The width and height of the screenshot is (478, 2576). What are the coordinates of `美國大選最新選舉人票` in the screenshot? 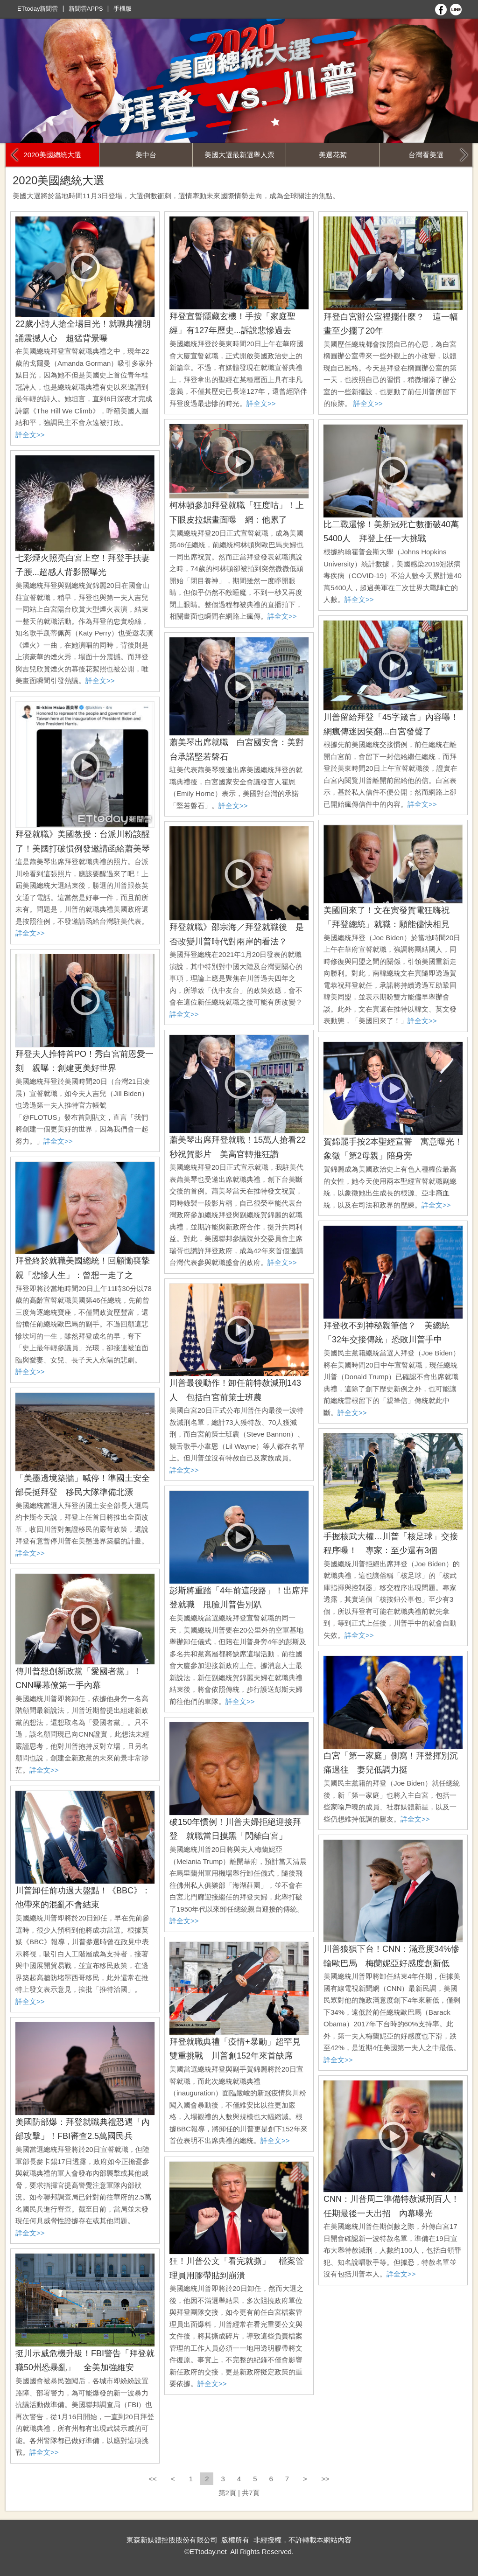 It's located at (239, 155).